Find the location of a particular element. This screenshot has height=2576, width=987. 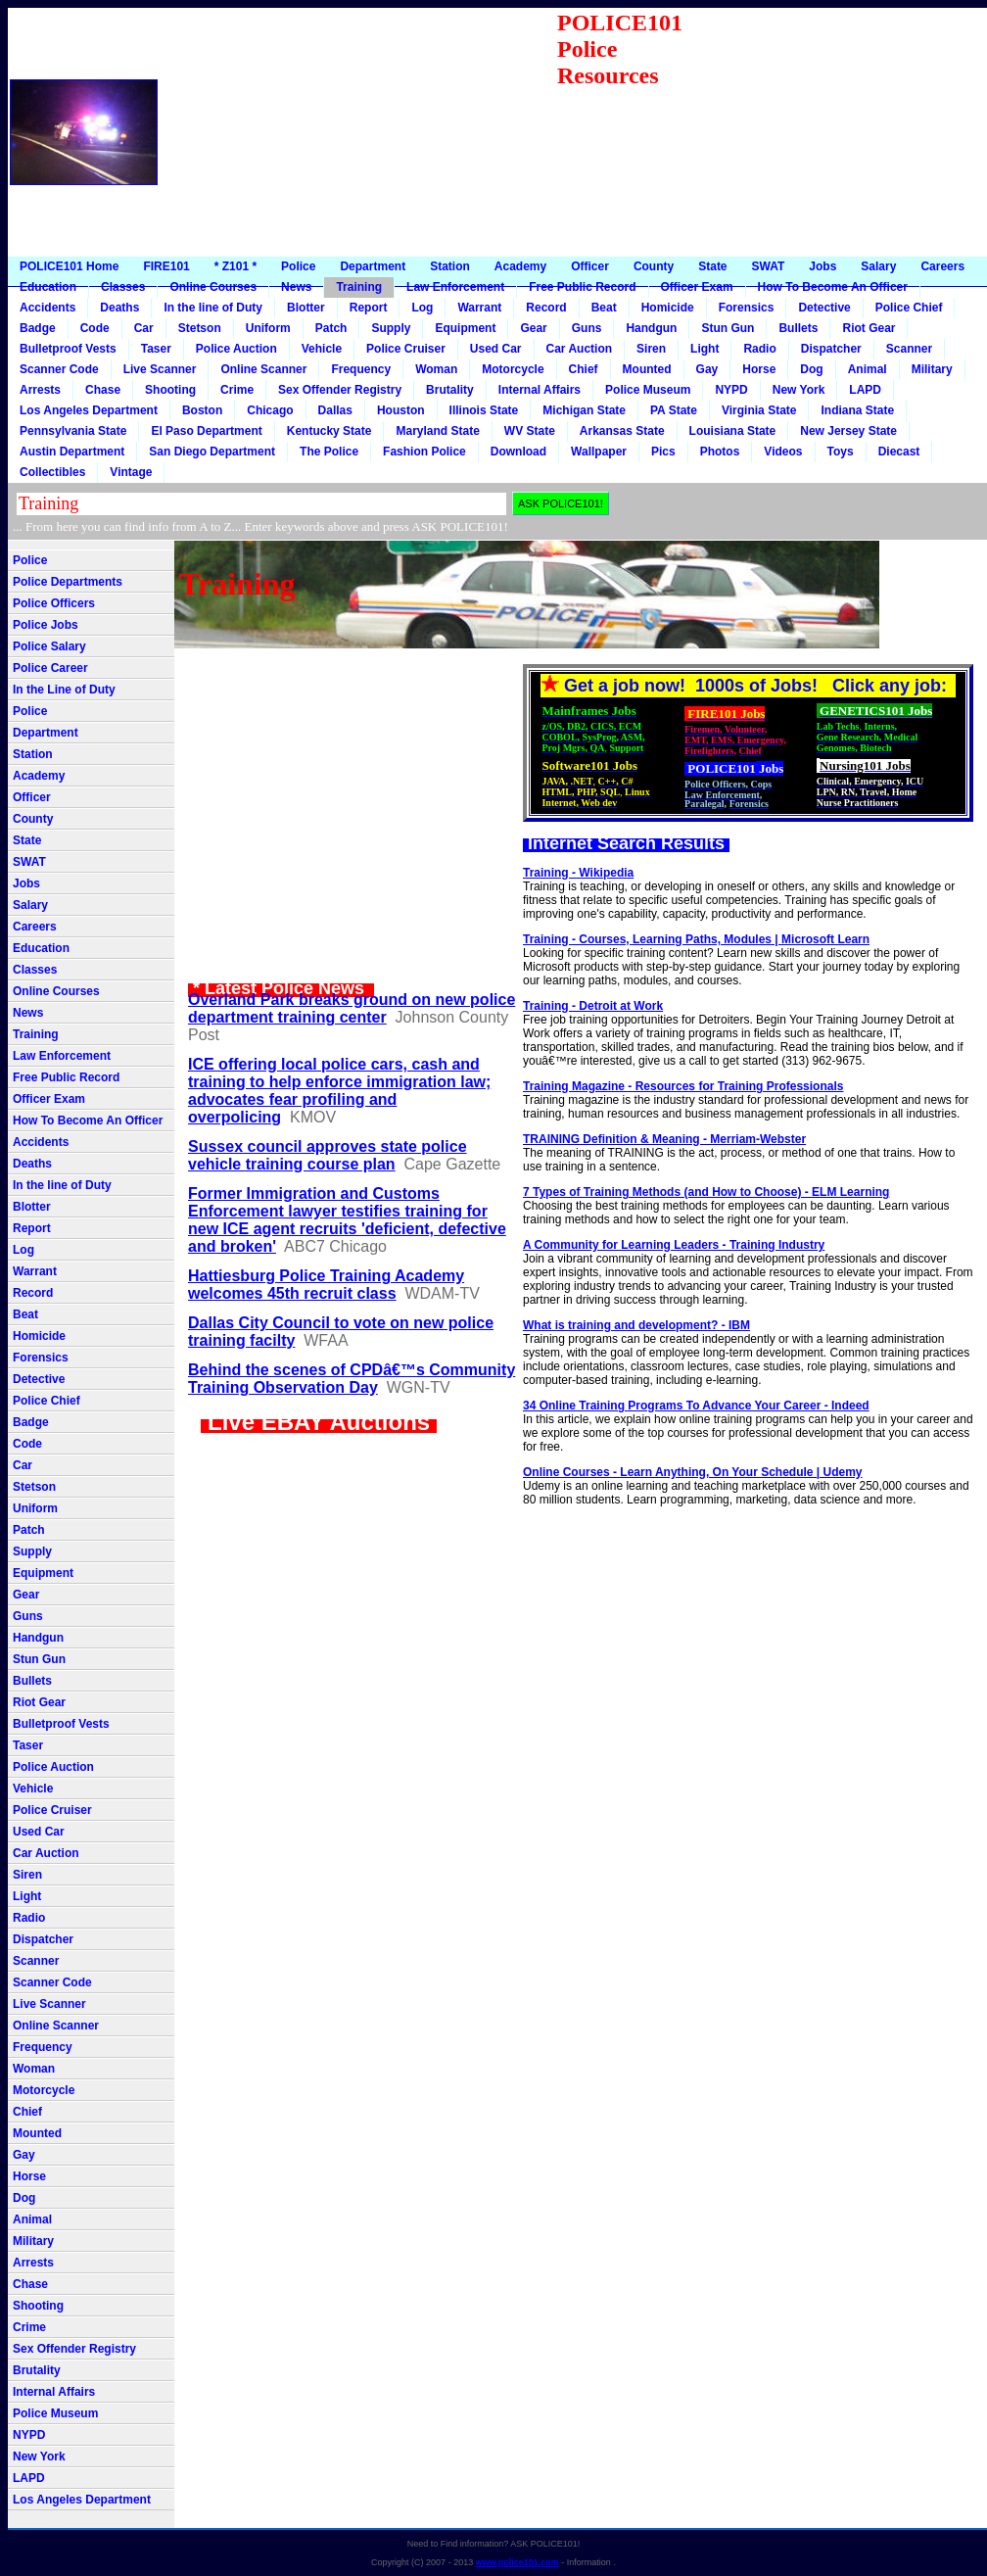

New Jersey State is located at coordinates (848, 431).